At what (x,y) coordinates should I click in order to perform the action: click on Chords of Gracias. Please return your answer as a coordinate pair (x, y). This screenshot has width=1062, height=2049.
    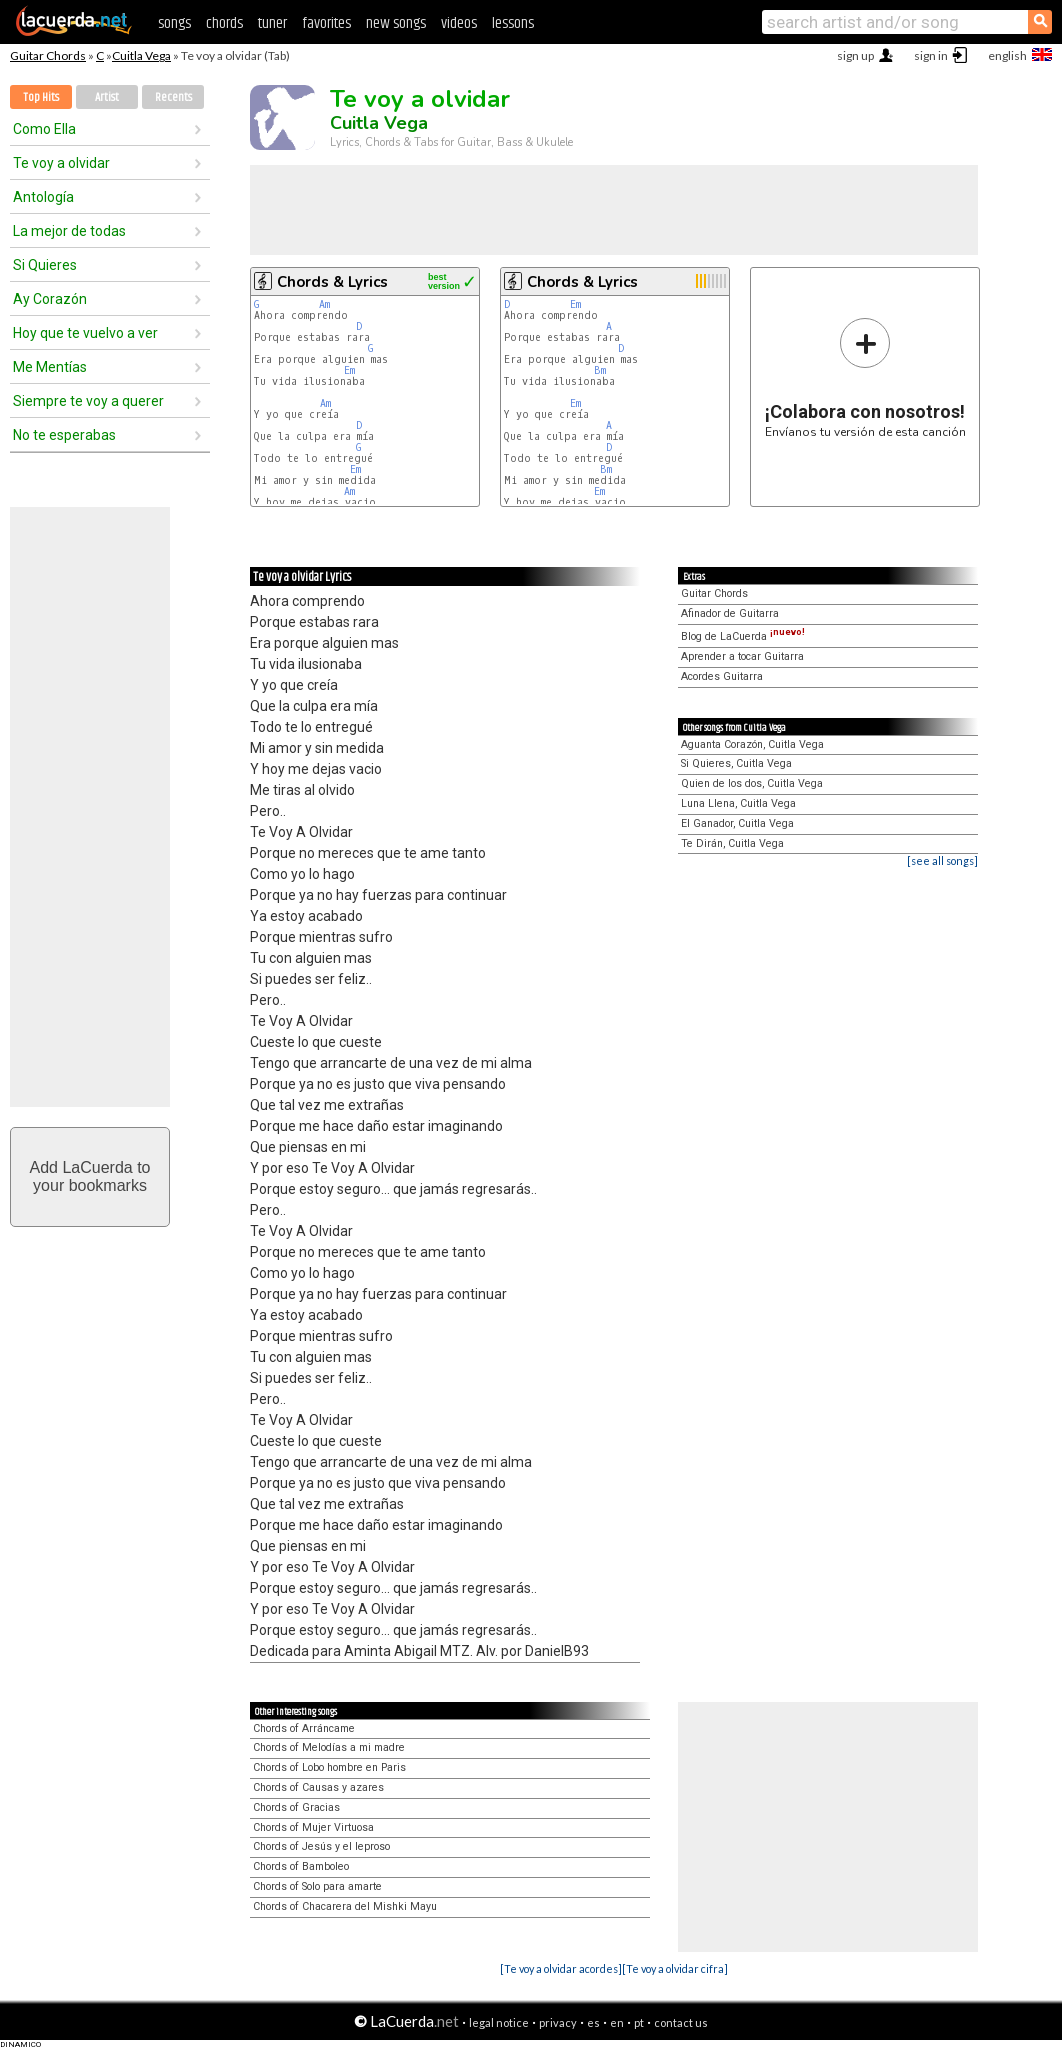
    Looking at the image, I should click on (296, 1807).